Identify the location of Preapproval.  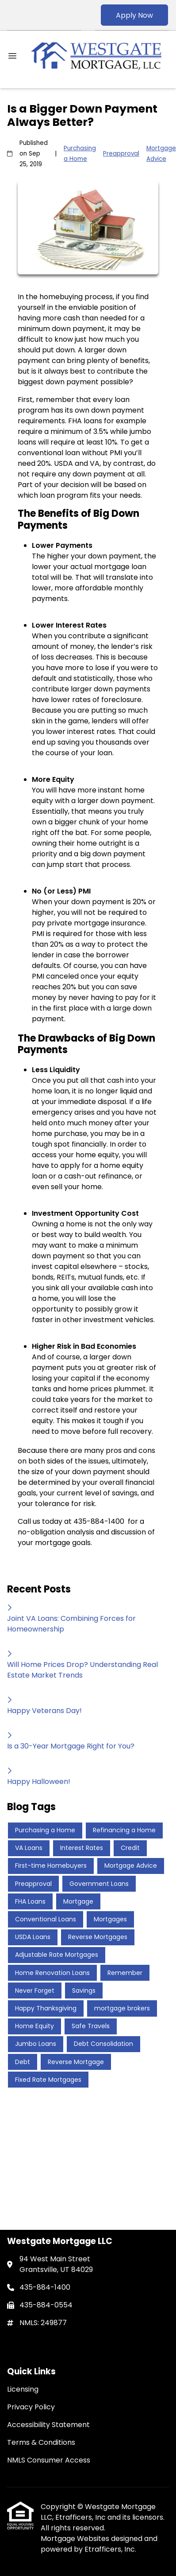
(121, 153).